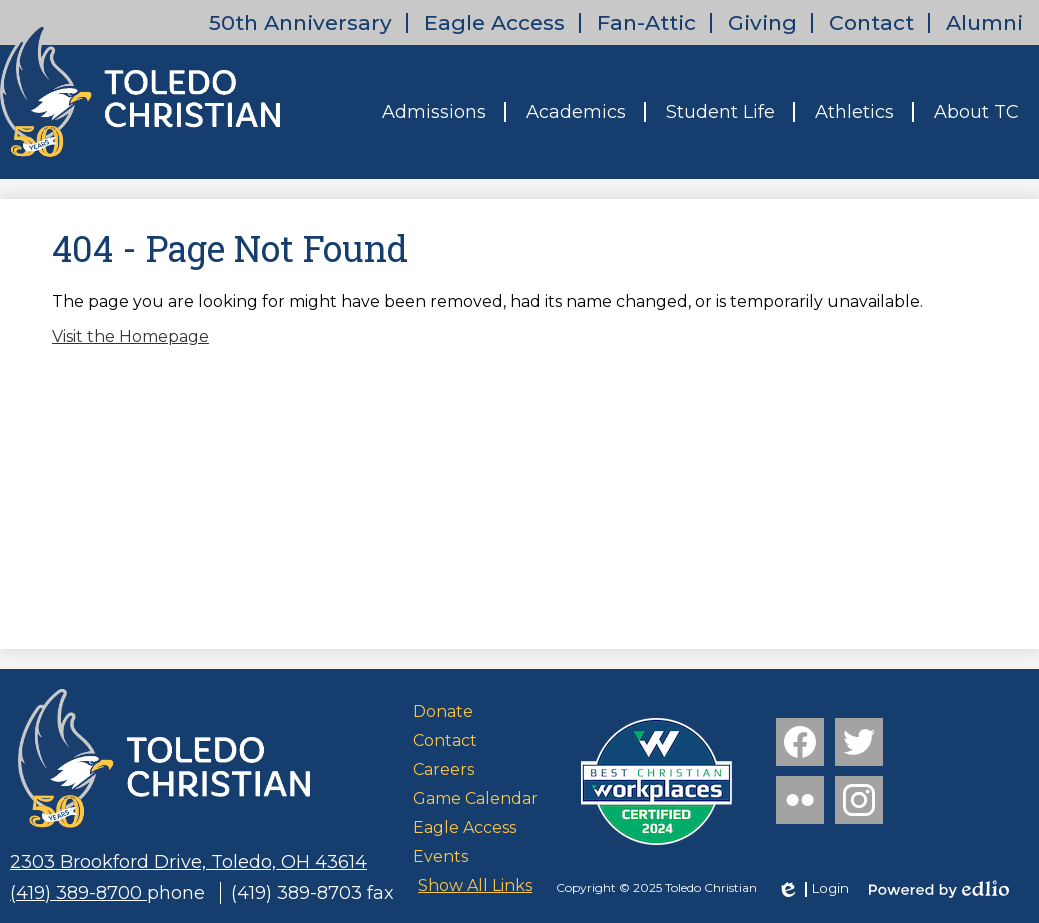 The width and height of the screenshot is (1039, 923). What do you see at coordinates (475, 798) in the screenshot?
I see `Game Calendar` at bounding box center [475, 798].